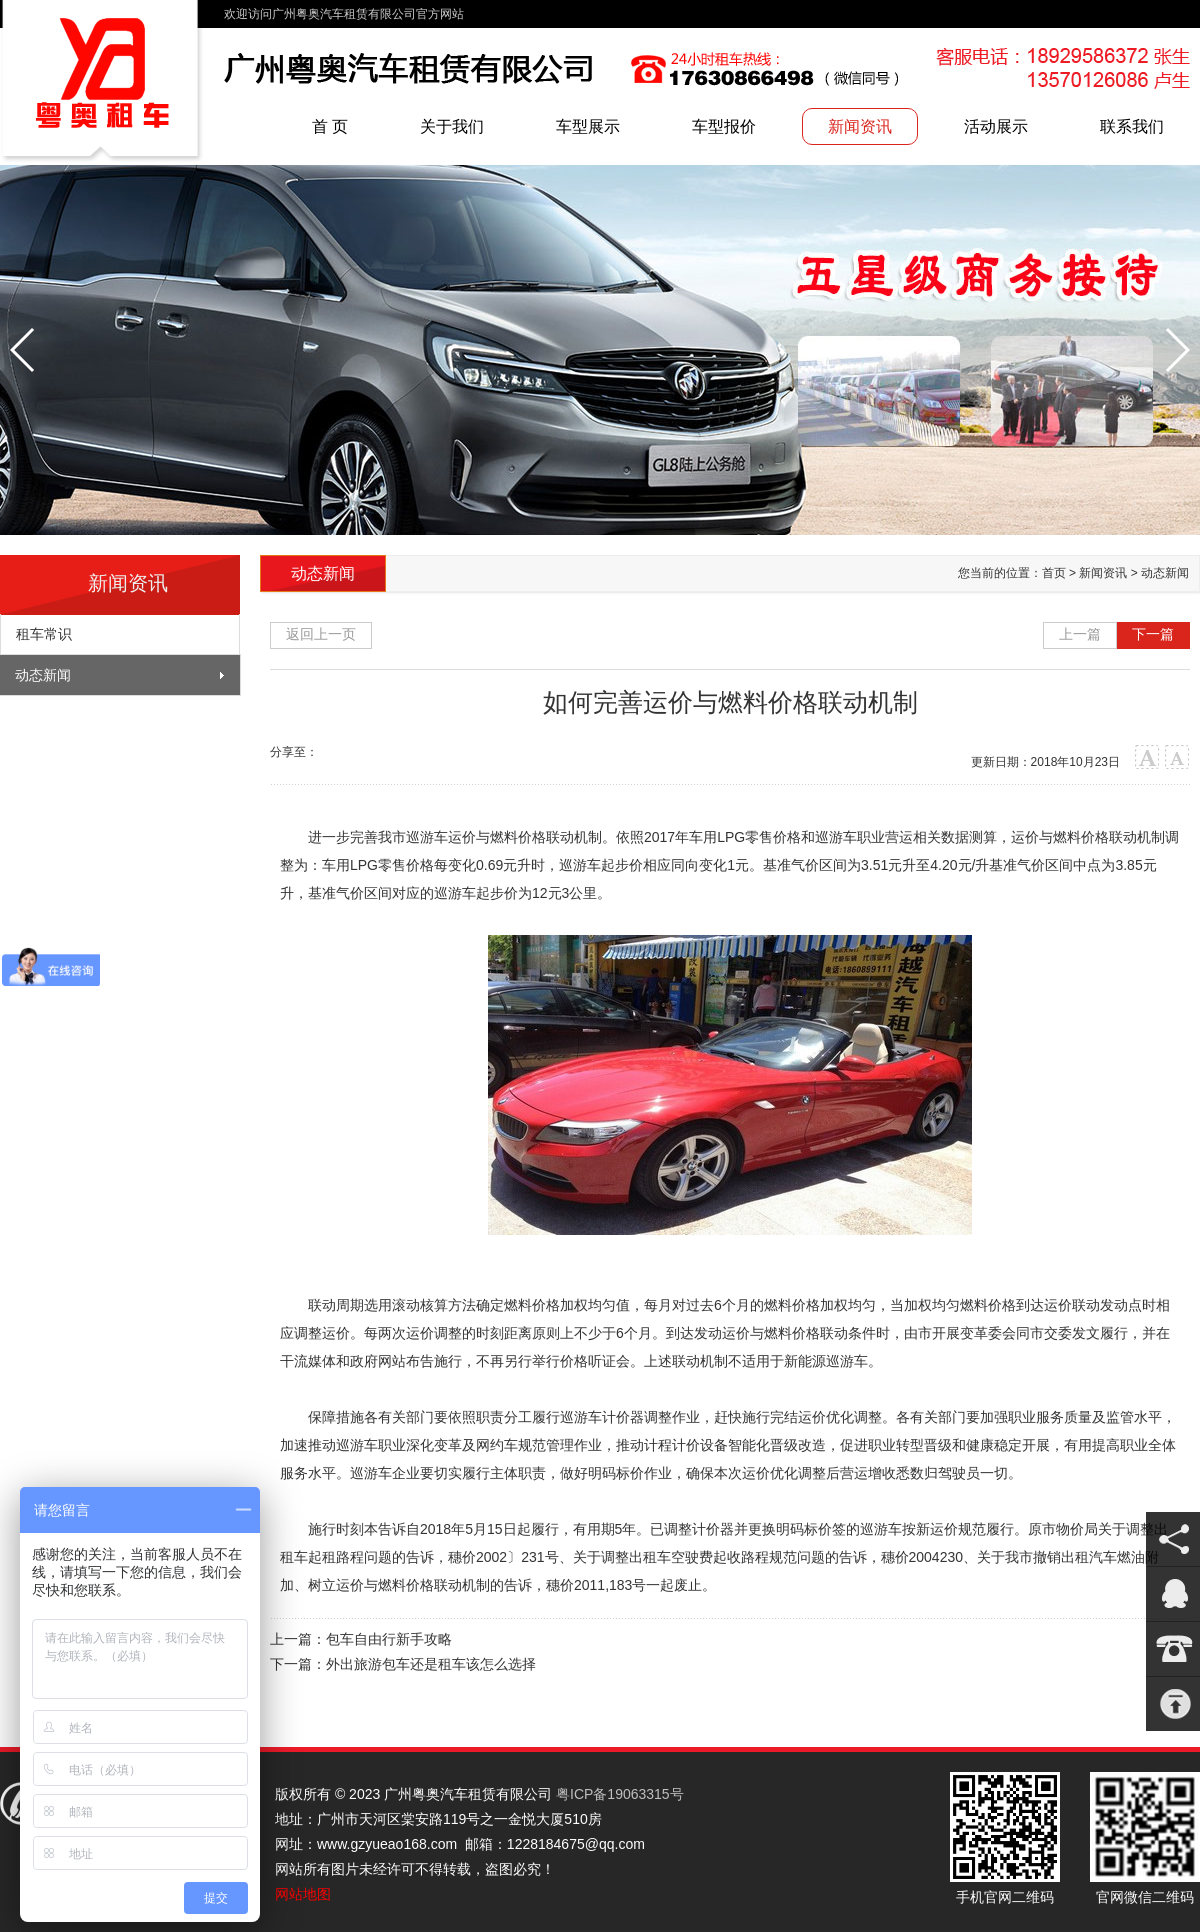  I want to click on 外出旅游包车还是租车该怎么选择, so click(431, 1664).